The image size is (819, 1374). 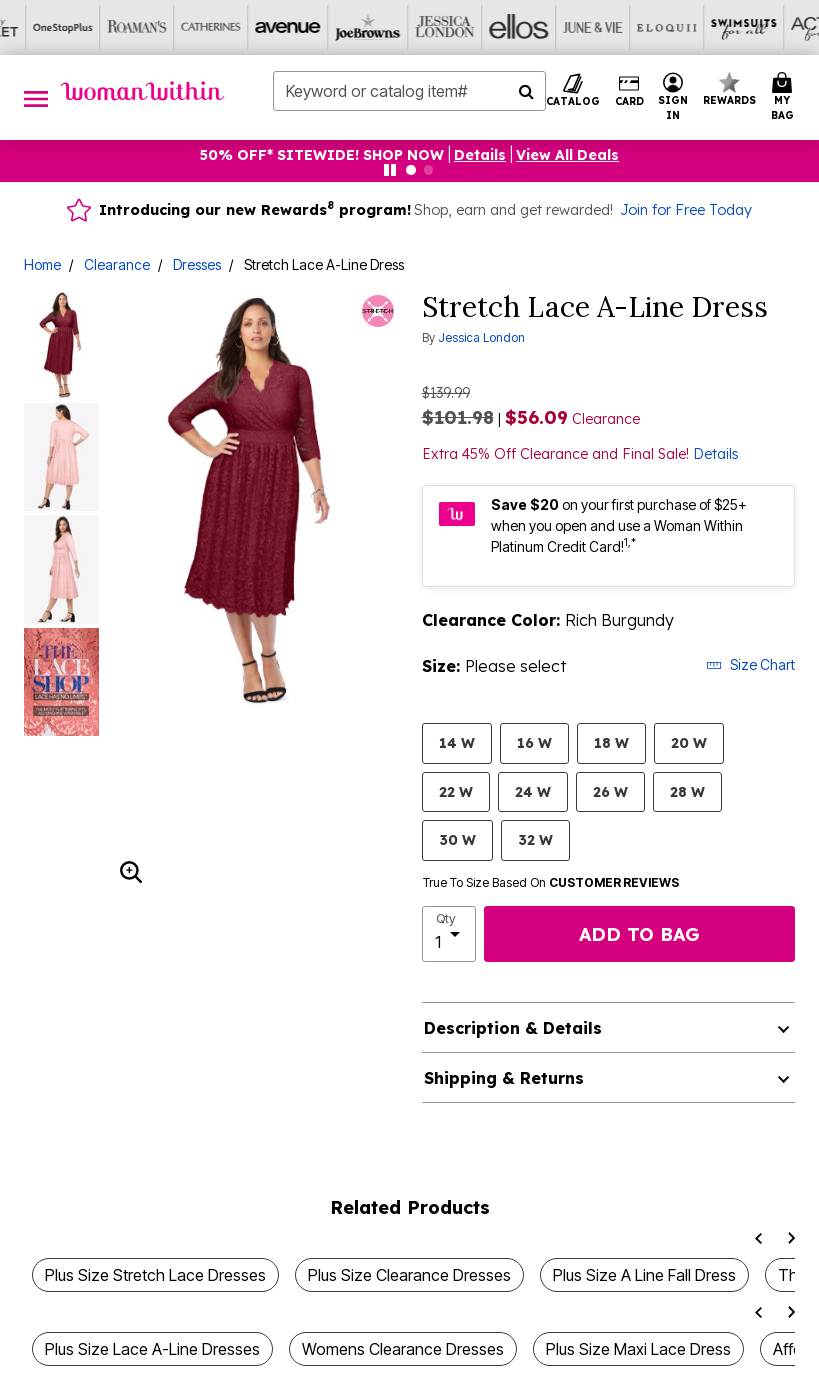 What do you see at coordinates (225, 27) in the screenshot?
I see `[Jessica London]` at bounding box center [225, 27].